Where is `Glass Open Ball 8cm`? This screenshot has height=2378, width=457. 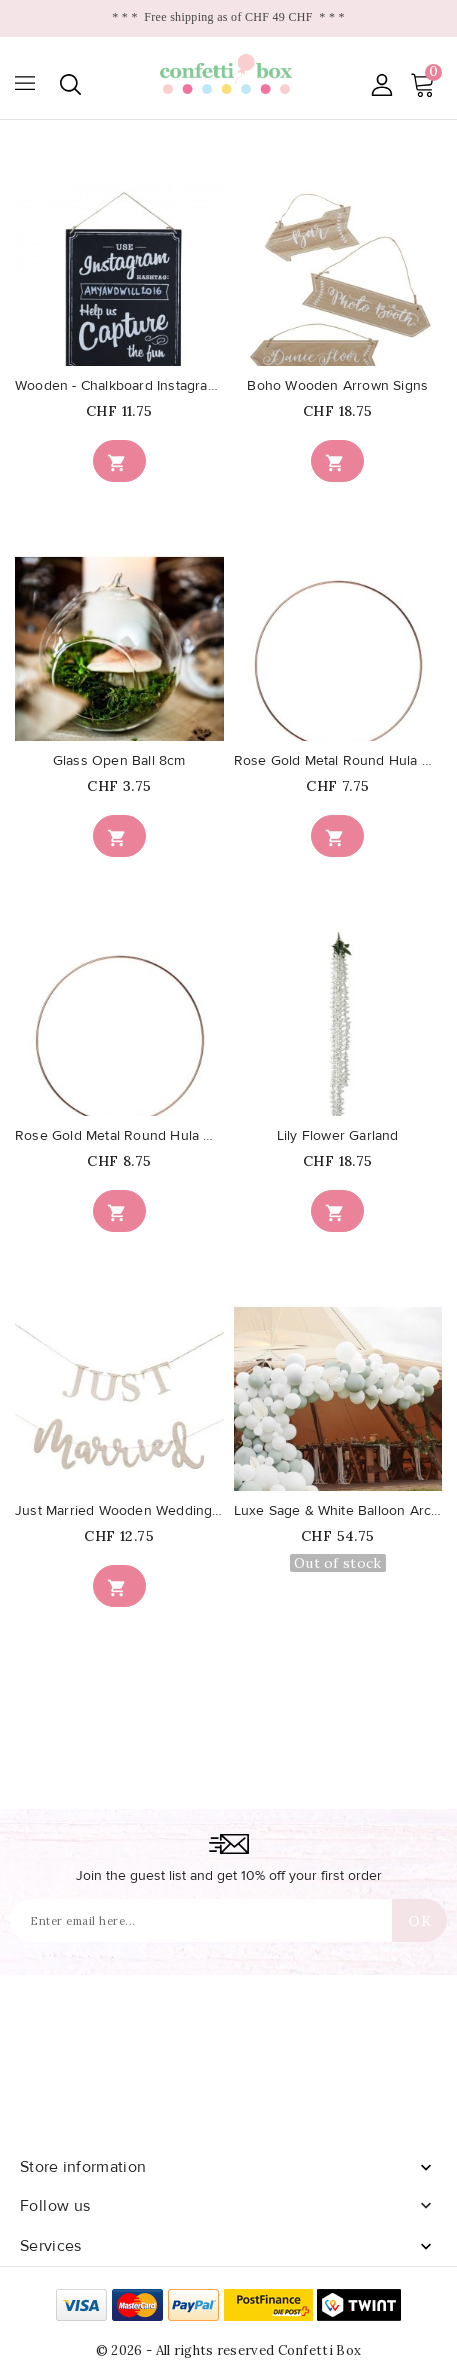 Glass Open Ball 8cm is located at coordinates (119, 761).